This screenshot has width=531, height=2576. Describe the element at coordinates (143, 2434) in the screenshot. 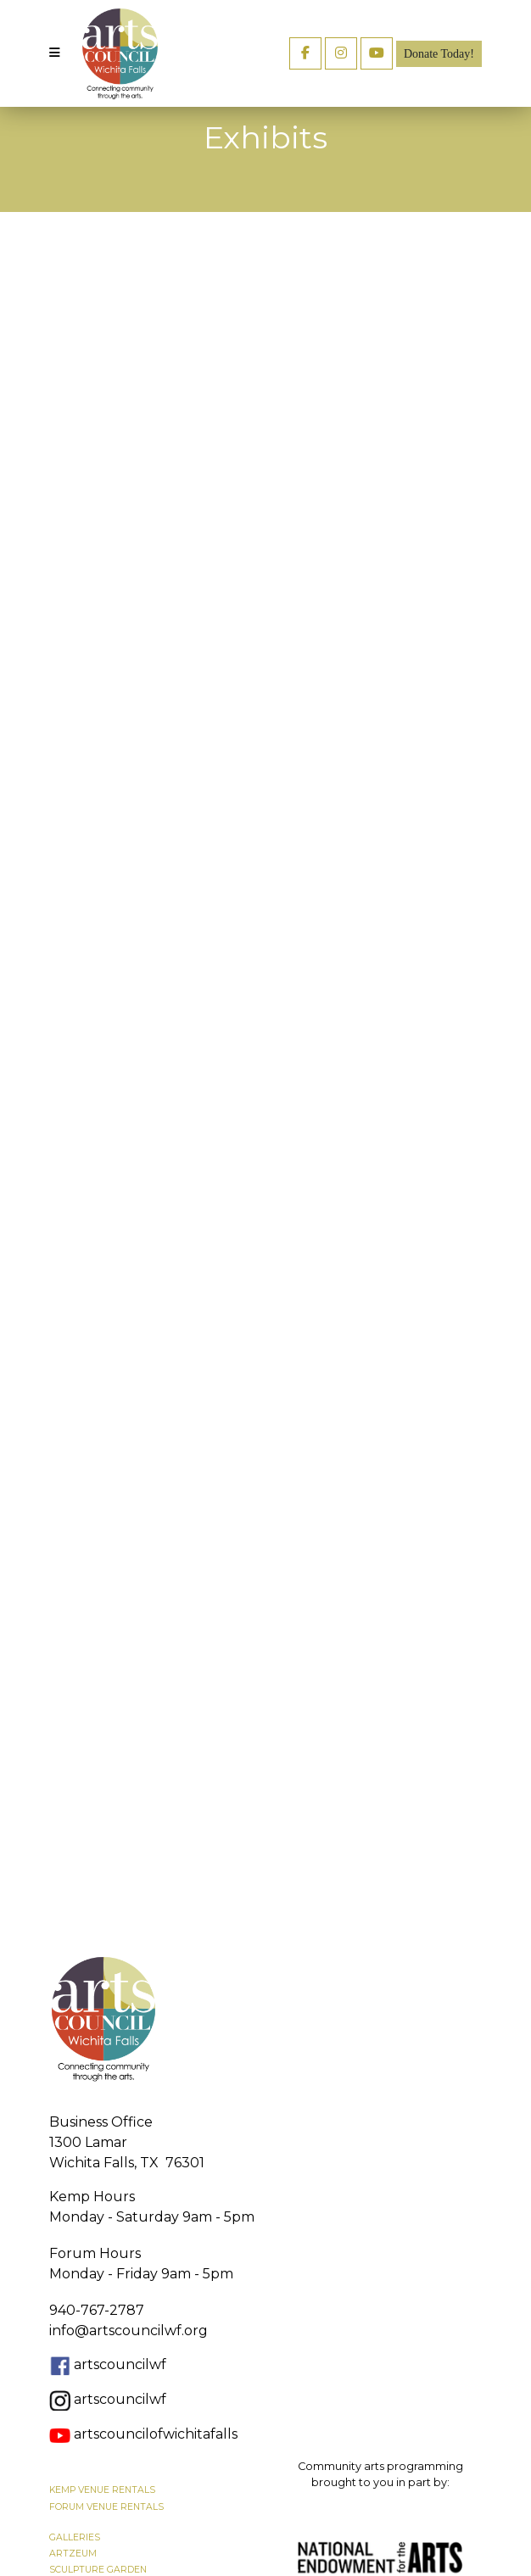

I see `artscouncilofwichitafalls` at that location.